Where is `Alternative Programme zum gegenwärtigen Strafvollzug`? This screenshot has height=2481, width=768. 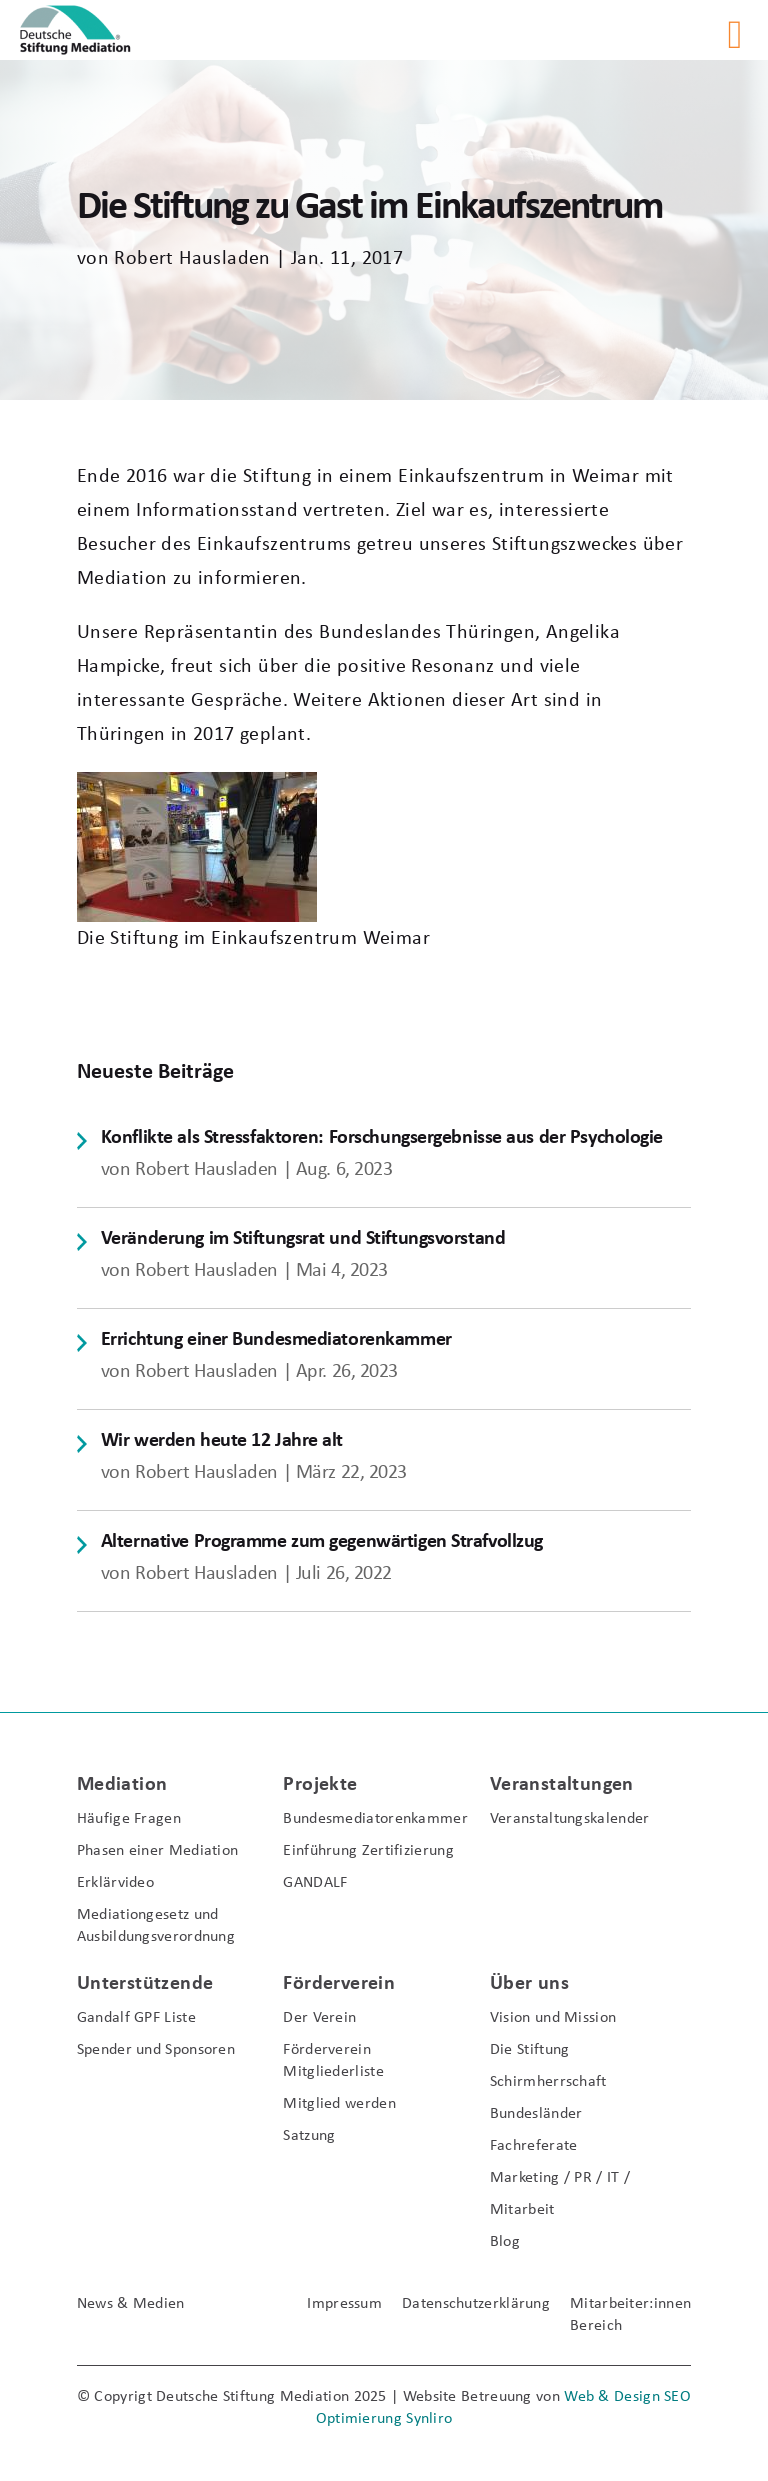 Alternative Programme zum gegenwärtigen Strafvollzug is located at coordinates (322, 1542).